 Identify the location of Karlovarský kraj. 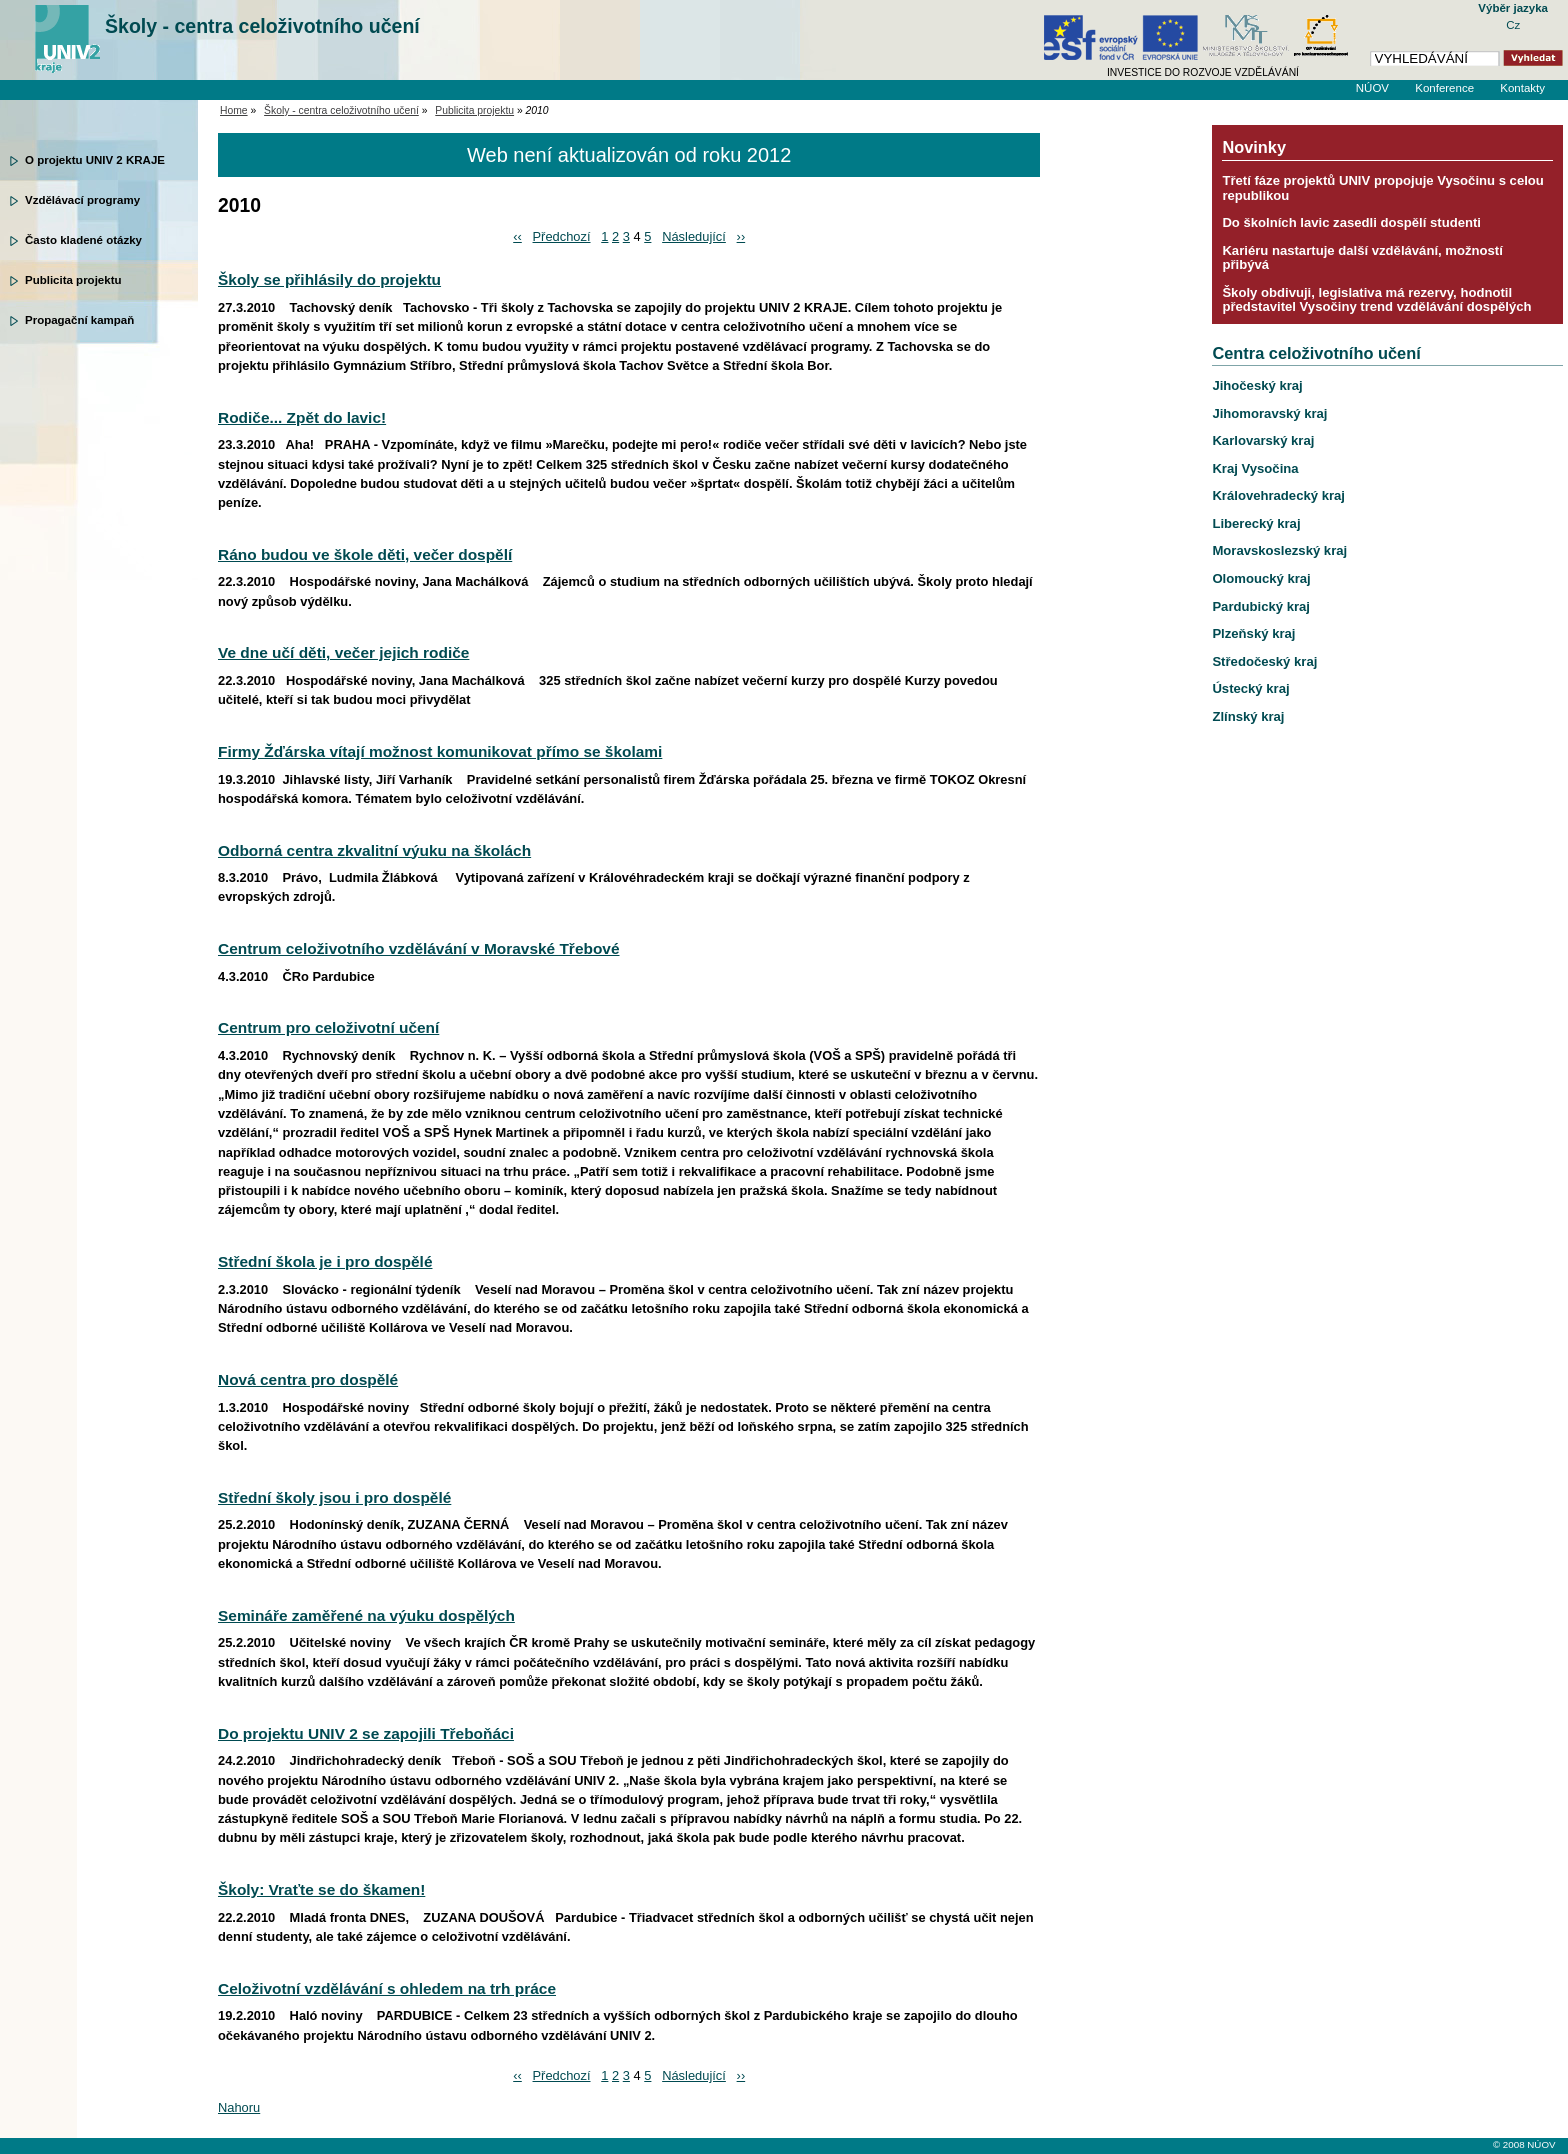
(1263, 440).